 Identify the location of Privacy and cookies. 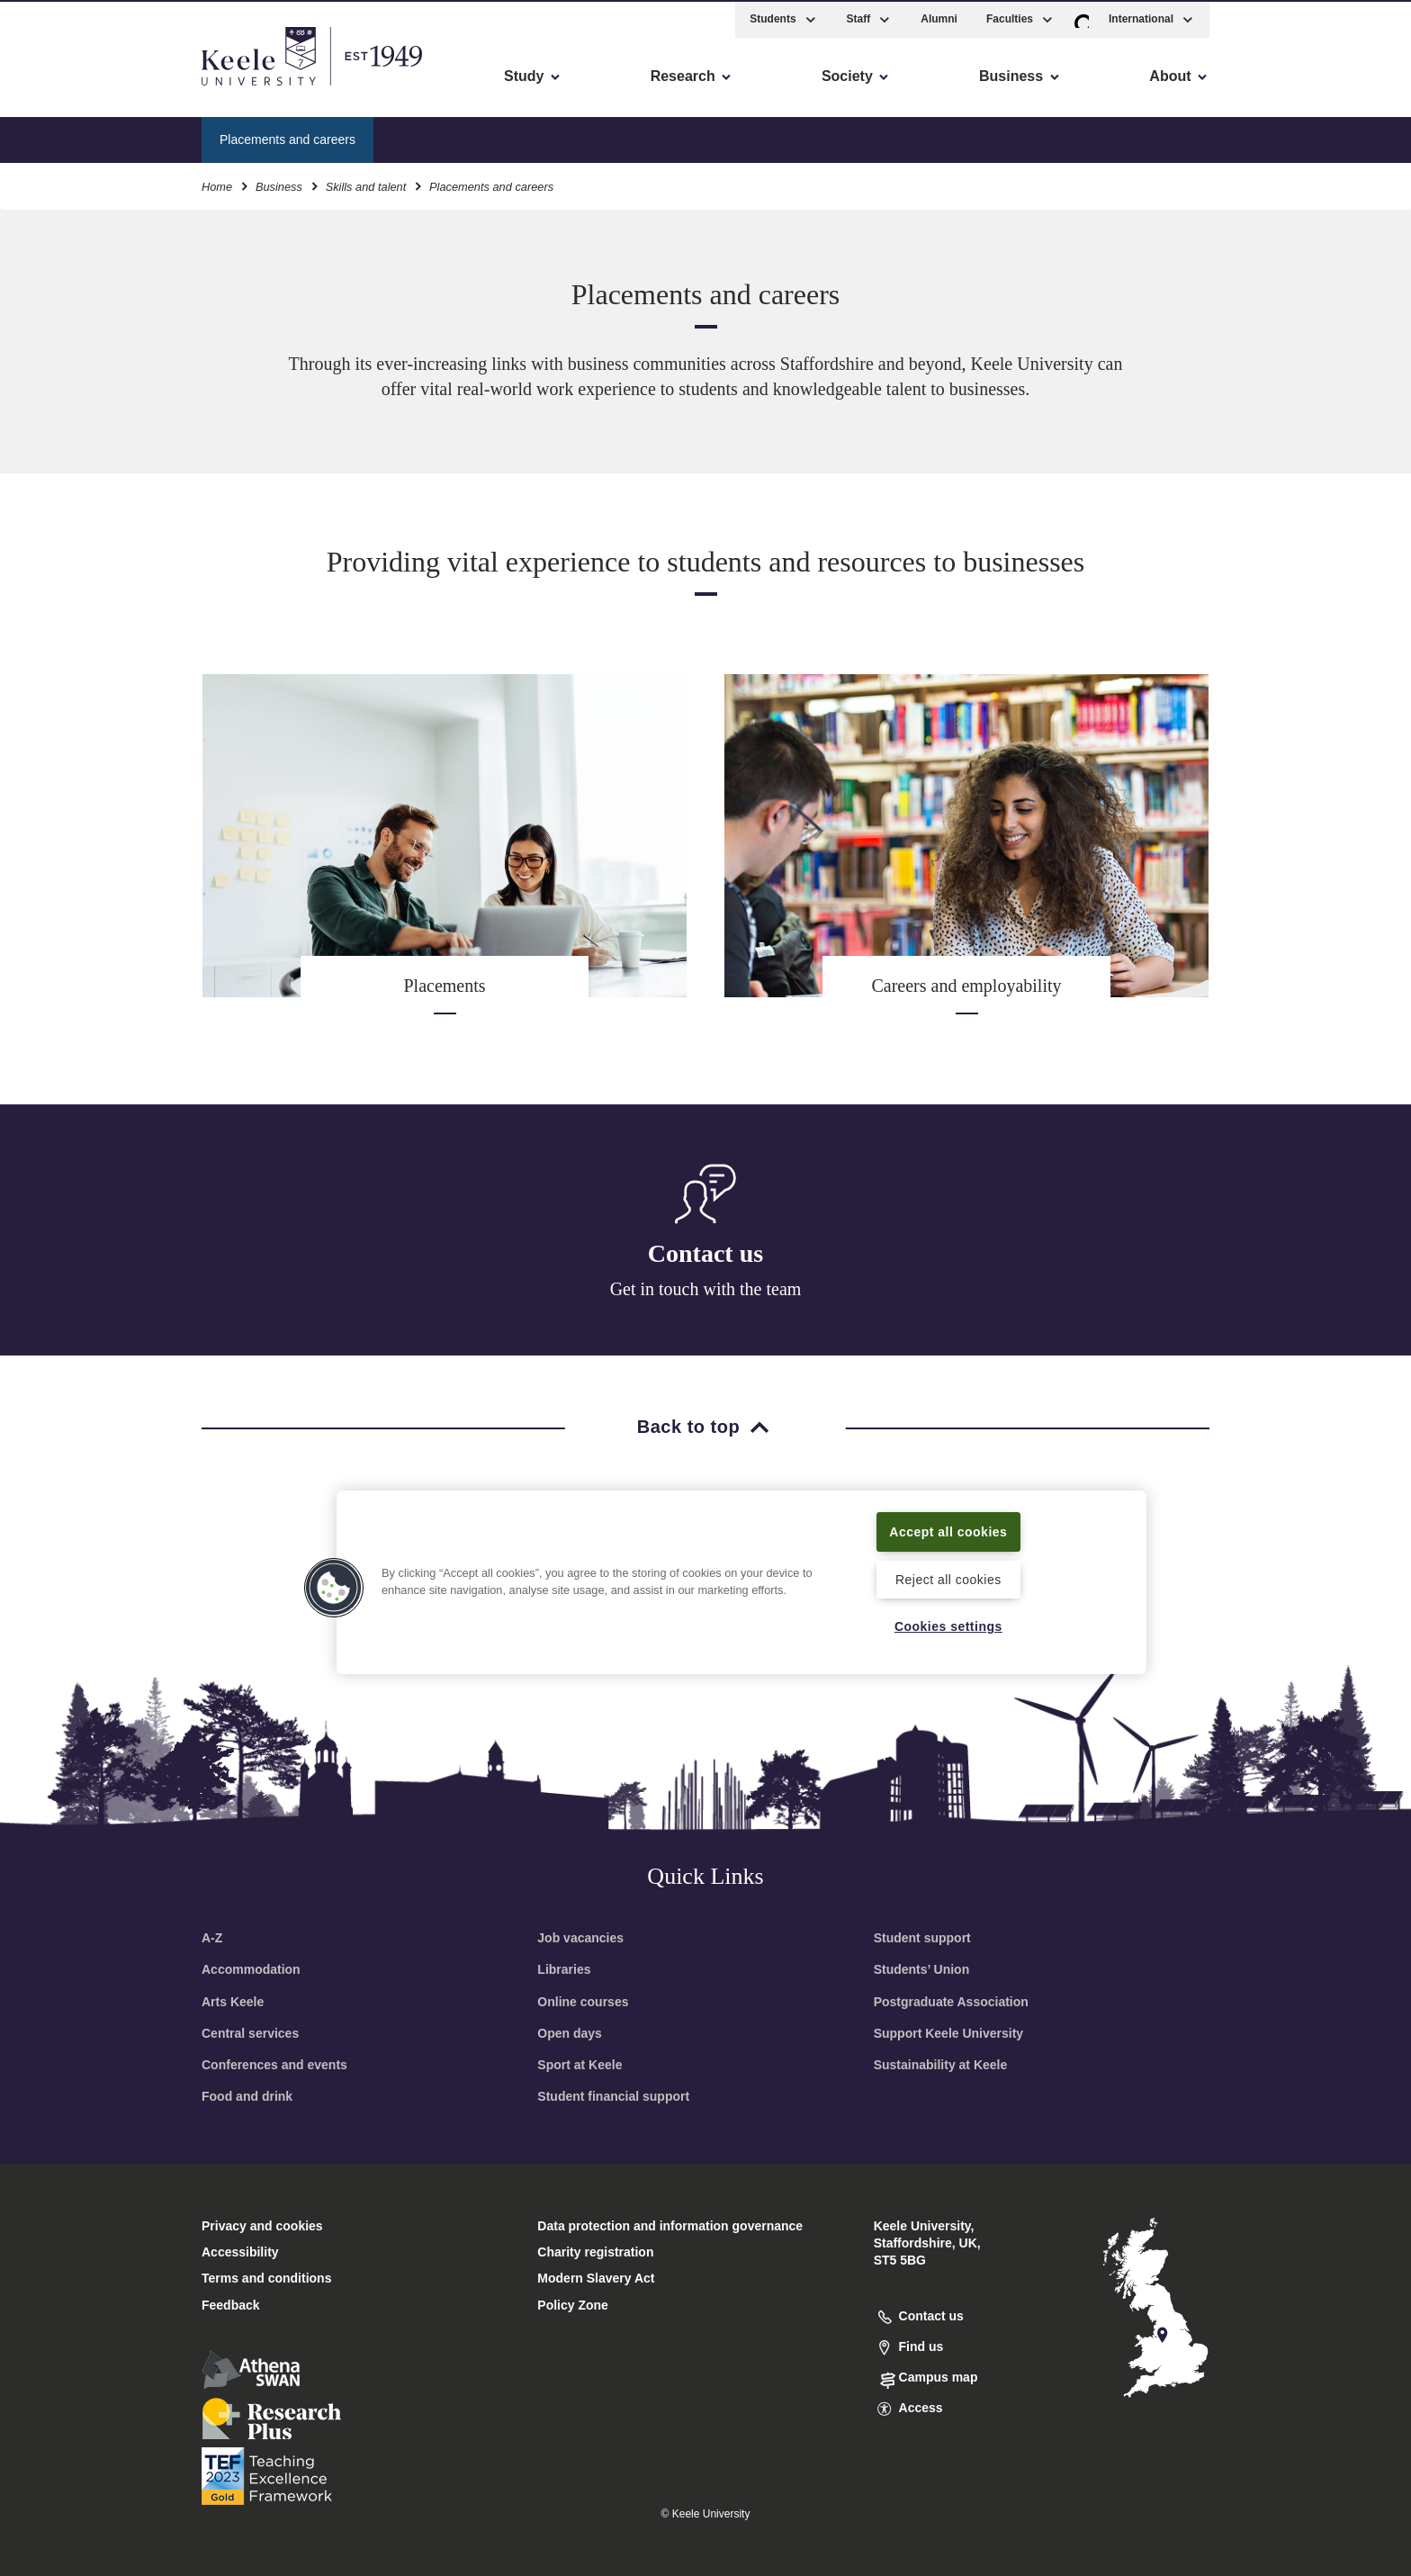
(262, 2226).